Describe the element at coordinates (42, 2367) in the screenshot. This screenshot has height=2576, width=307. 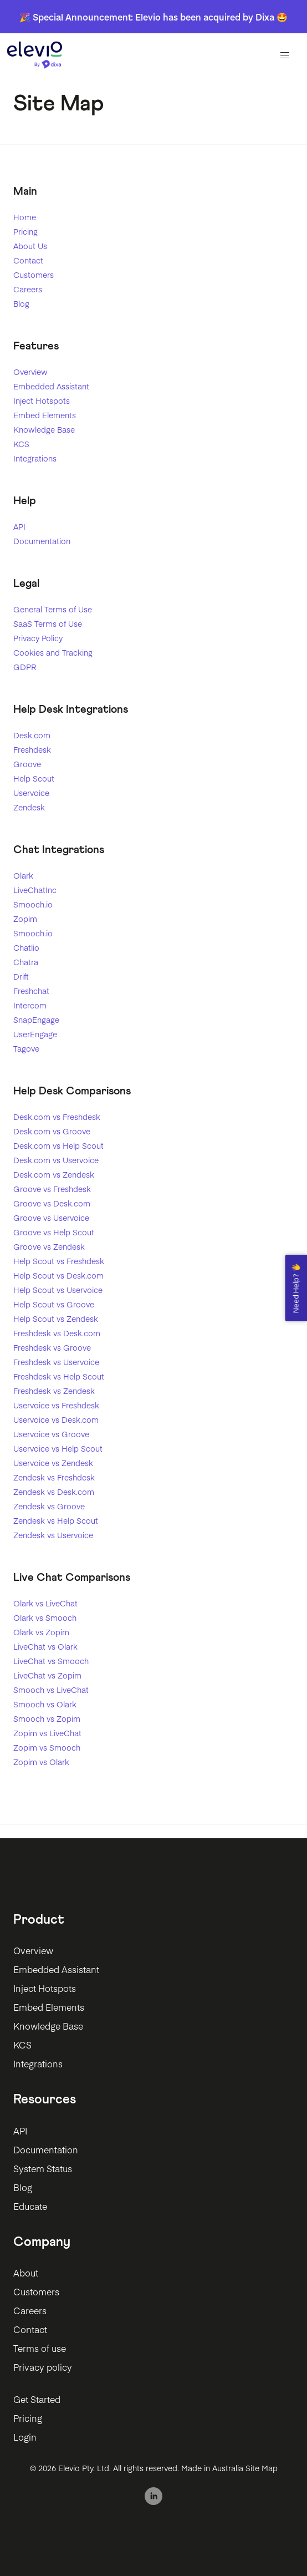
I see `Privacy policy` at that location.